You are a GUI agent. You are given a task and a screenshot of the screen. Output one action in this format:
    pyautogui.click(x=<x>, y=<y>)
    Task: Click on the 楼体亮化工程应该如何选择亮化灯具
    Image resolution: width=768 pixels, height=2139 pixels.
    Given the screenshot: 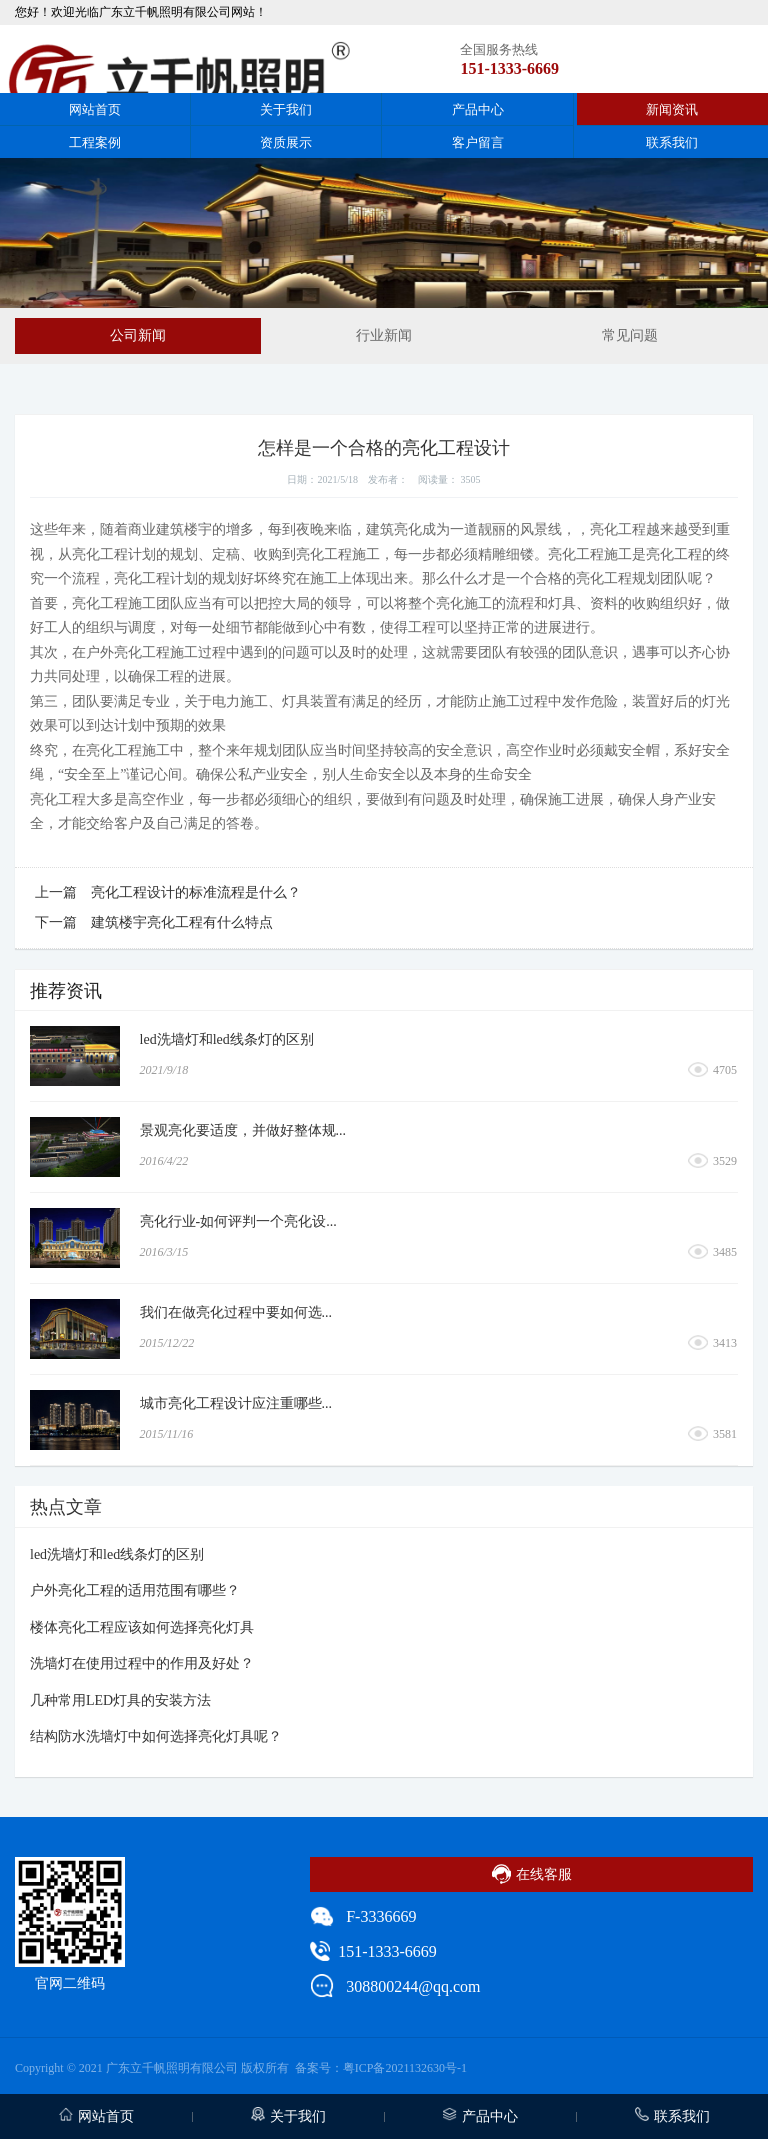 What is the action you would take?
    pyautogui.click(x=142, y=1627)
    